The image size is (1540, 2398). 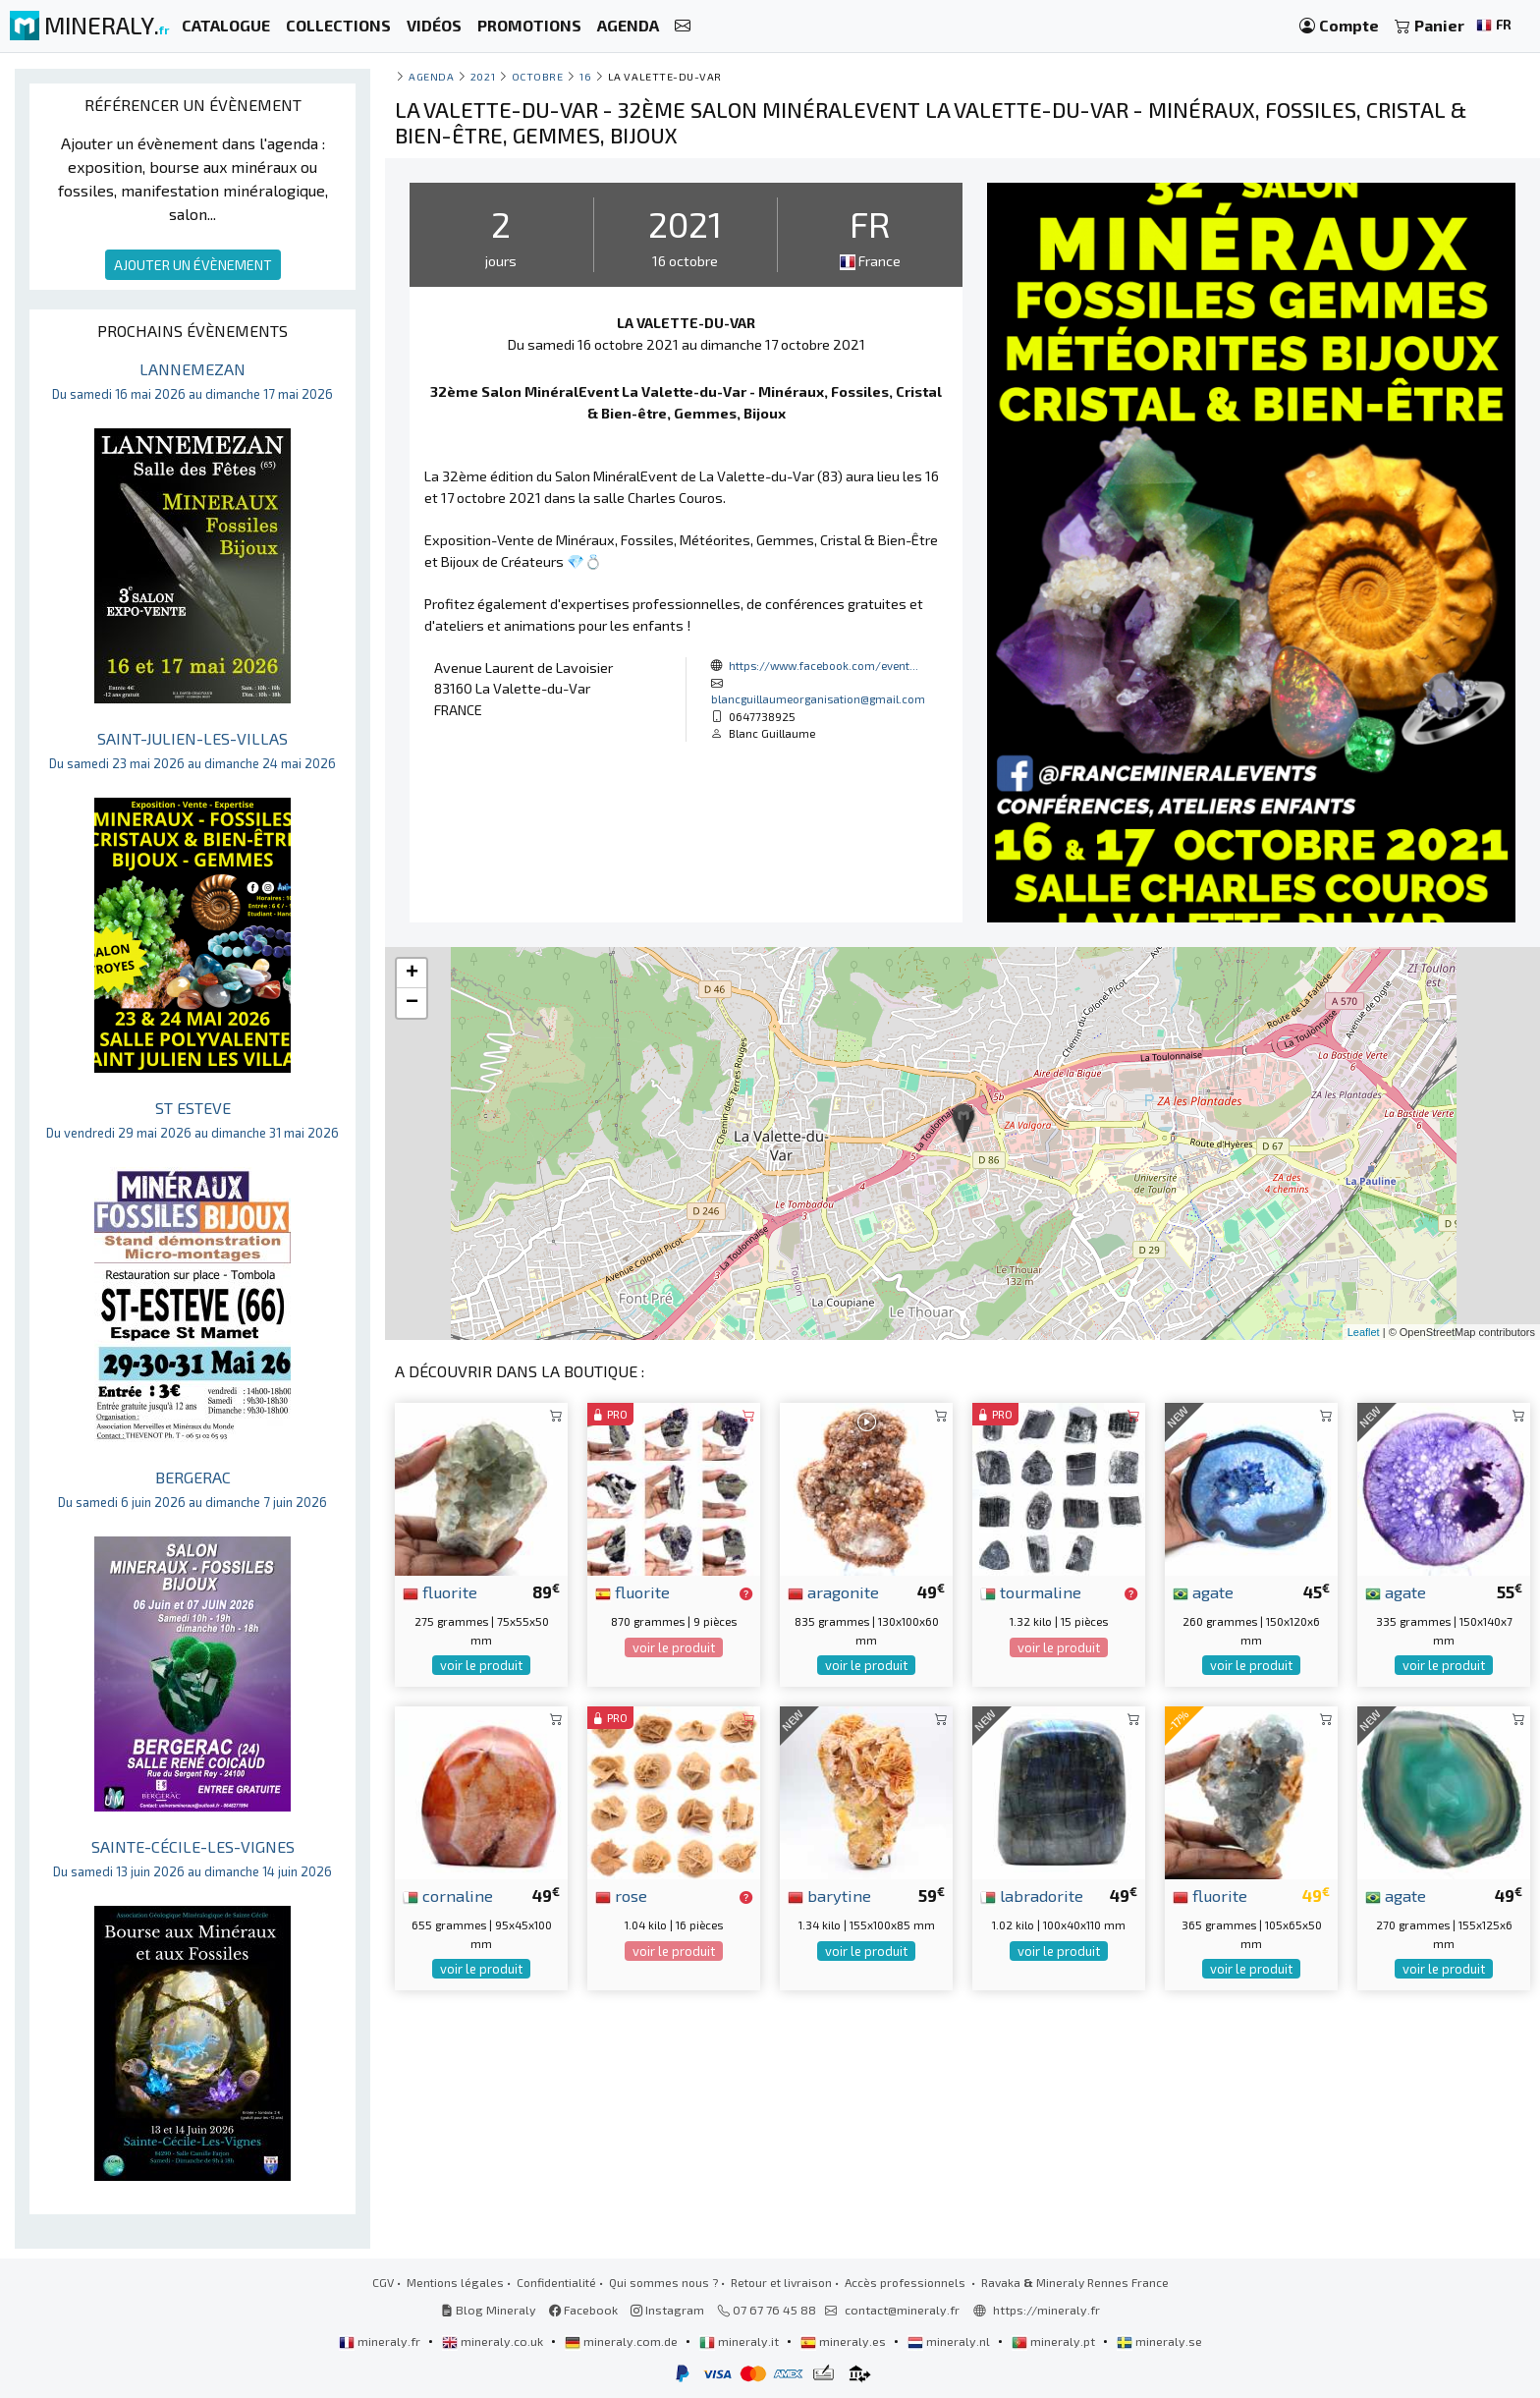 What do you see at coordinates (1030, 1591) in the screenshot?
I see `tourmaline` at bounding box center [1030, 1591].